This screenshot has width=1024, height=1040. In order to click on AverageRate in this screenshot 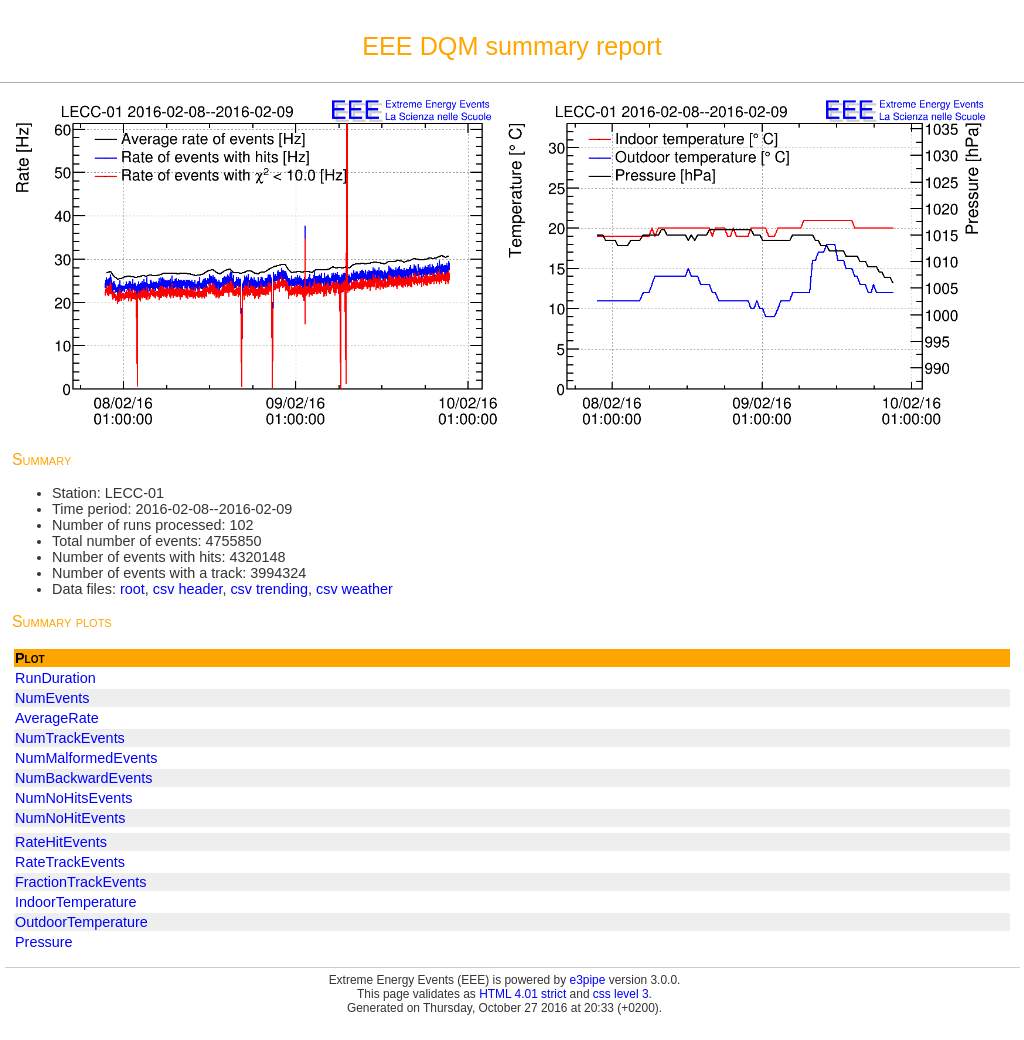, I will do `click(57, 718)`.